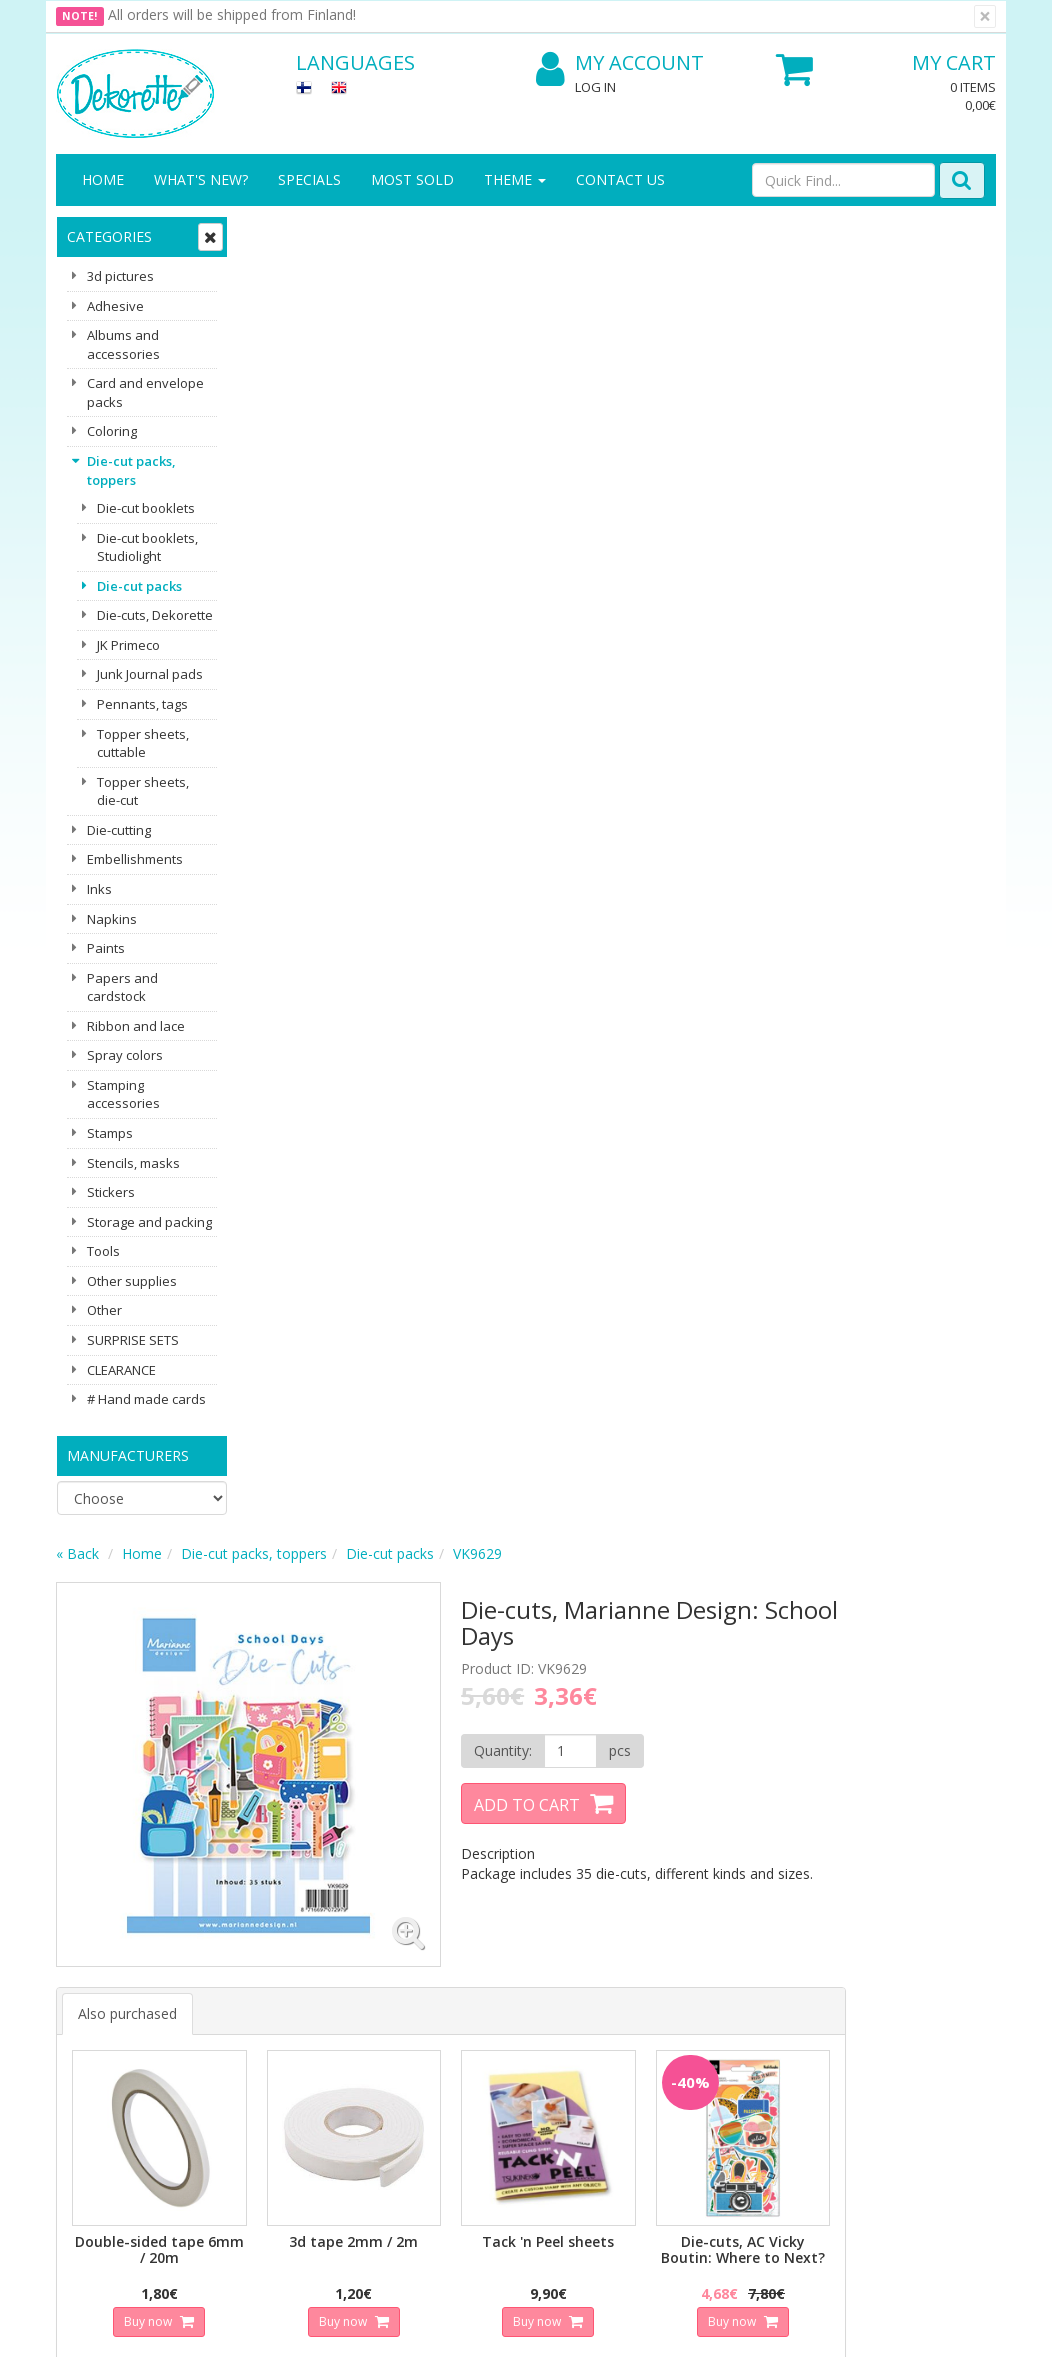 This screenshot has width=1052, height=2357. I want to click on Contact info, so click(99, 1969).